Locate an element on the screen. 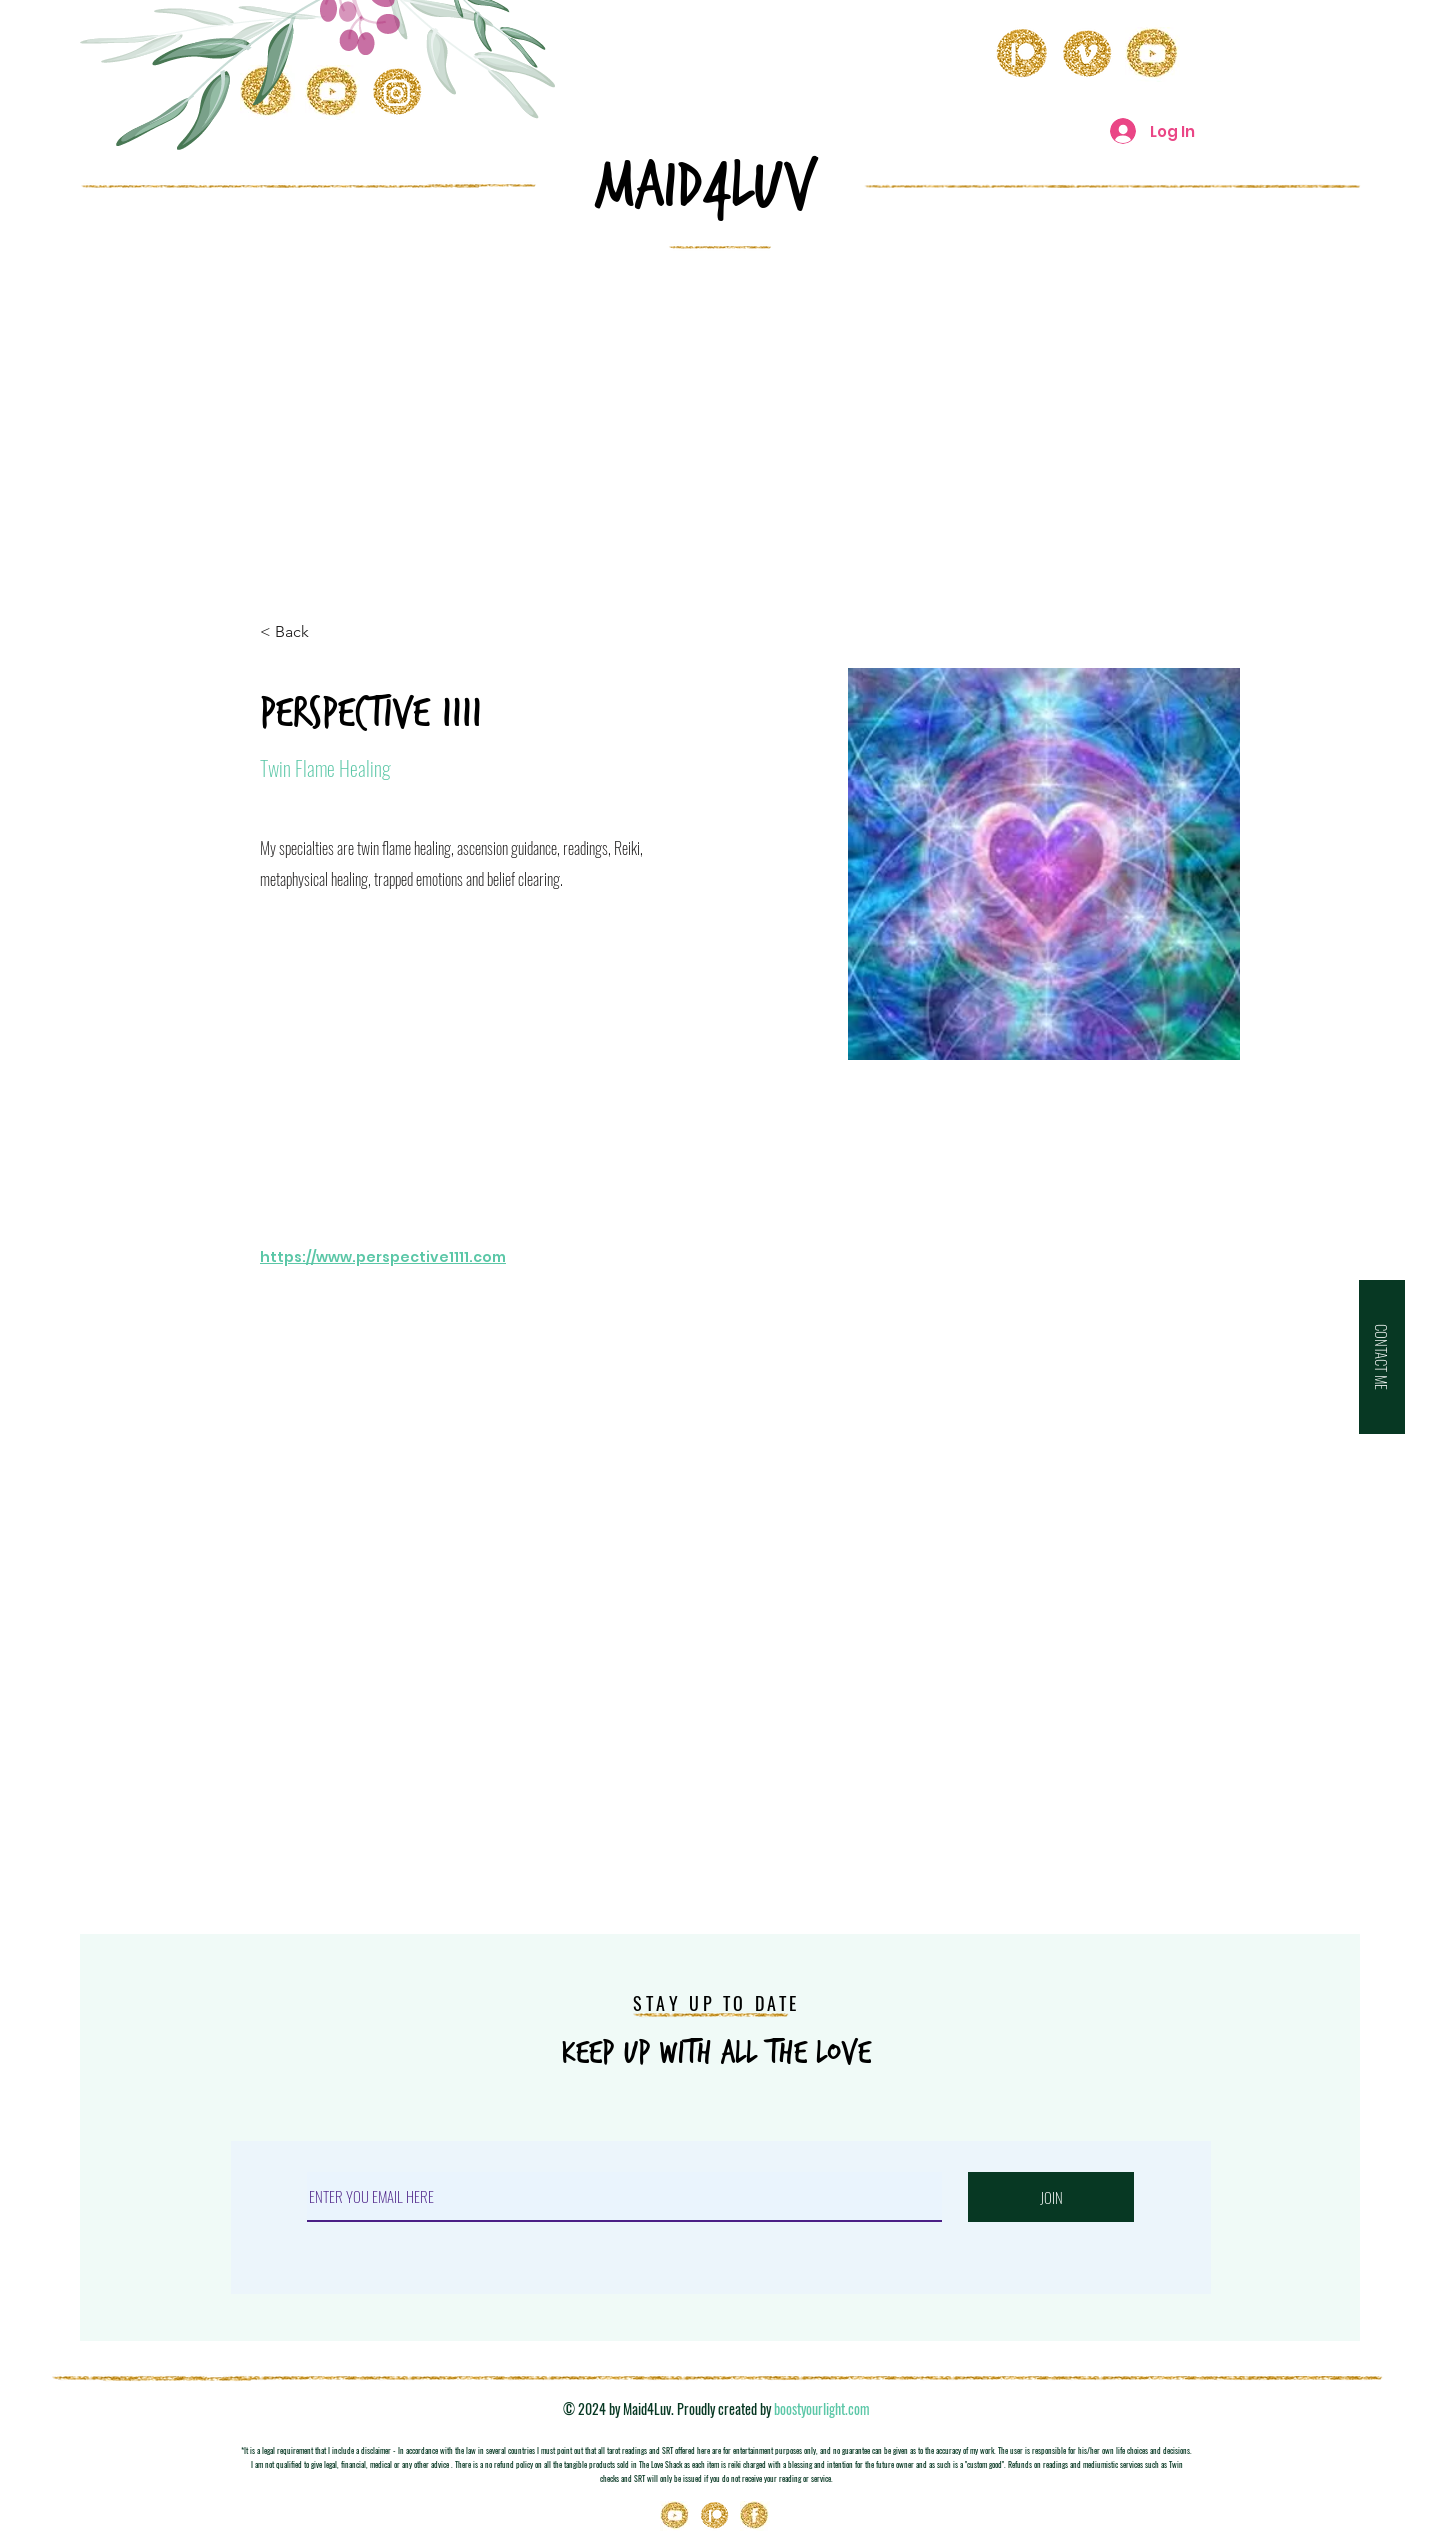  https://www.perspective1111.com is located at coordinates (383, 1257).